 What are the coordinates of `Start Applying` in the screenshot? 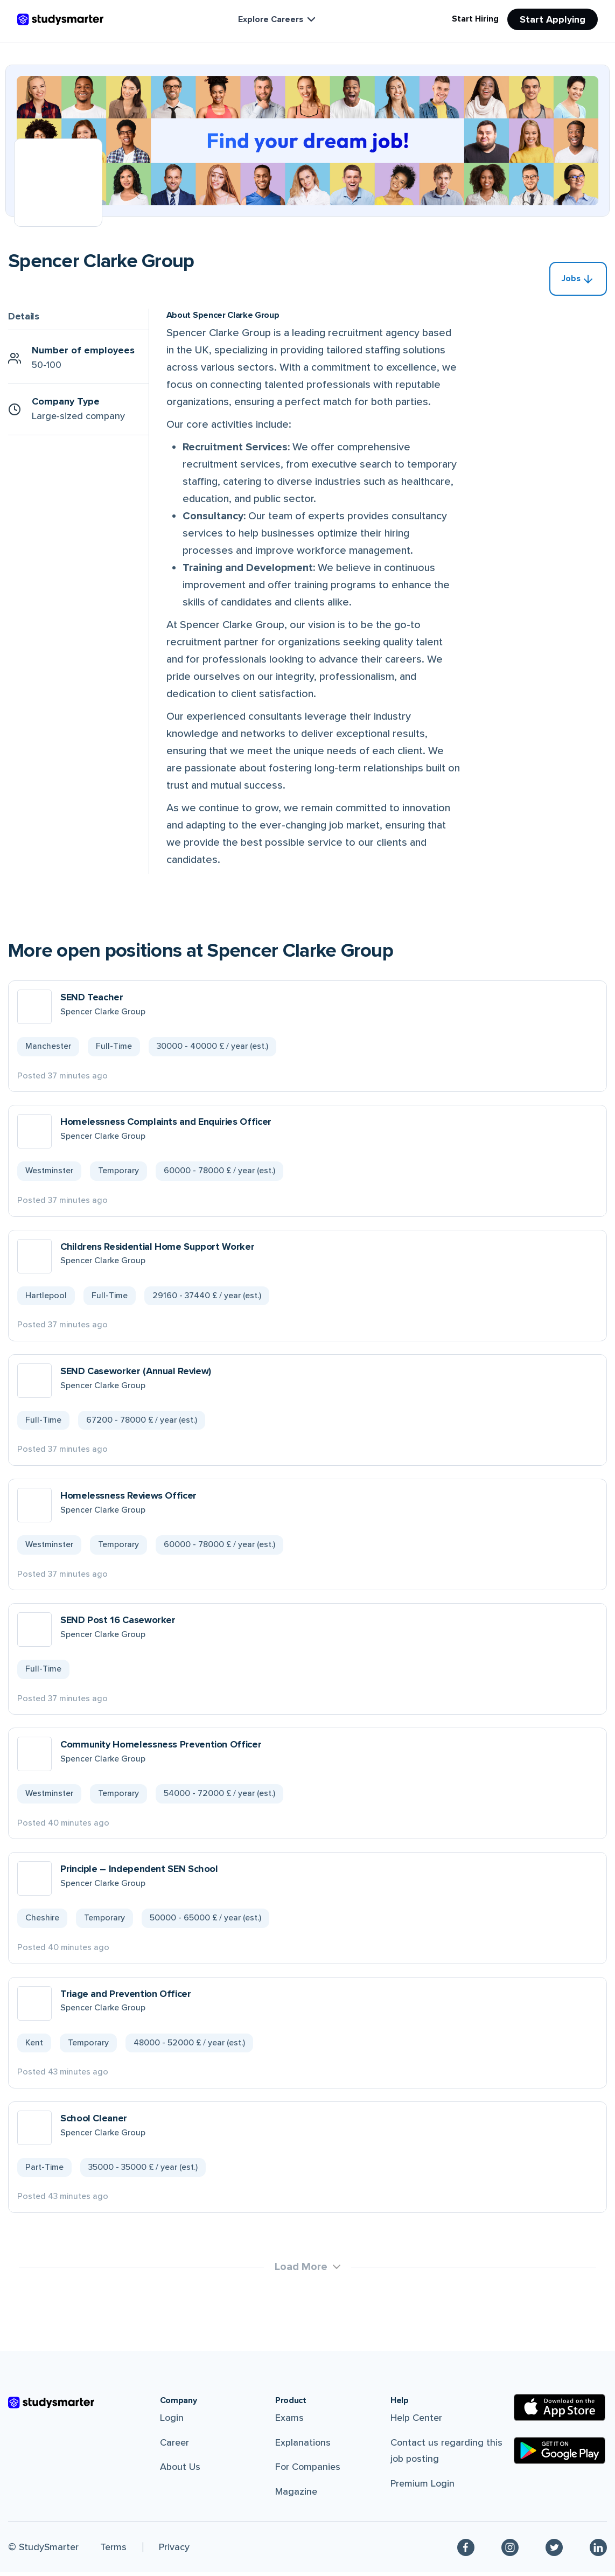 It's located at (552, 19).